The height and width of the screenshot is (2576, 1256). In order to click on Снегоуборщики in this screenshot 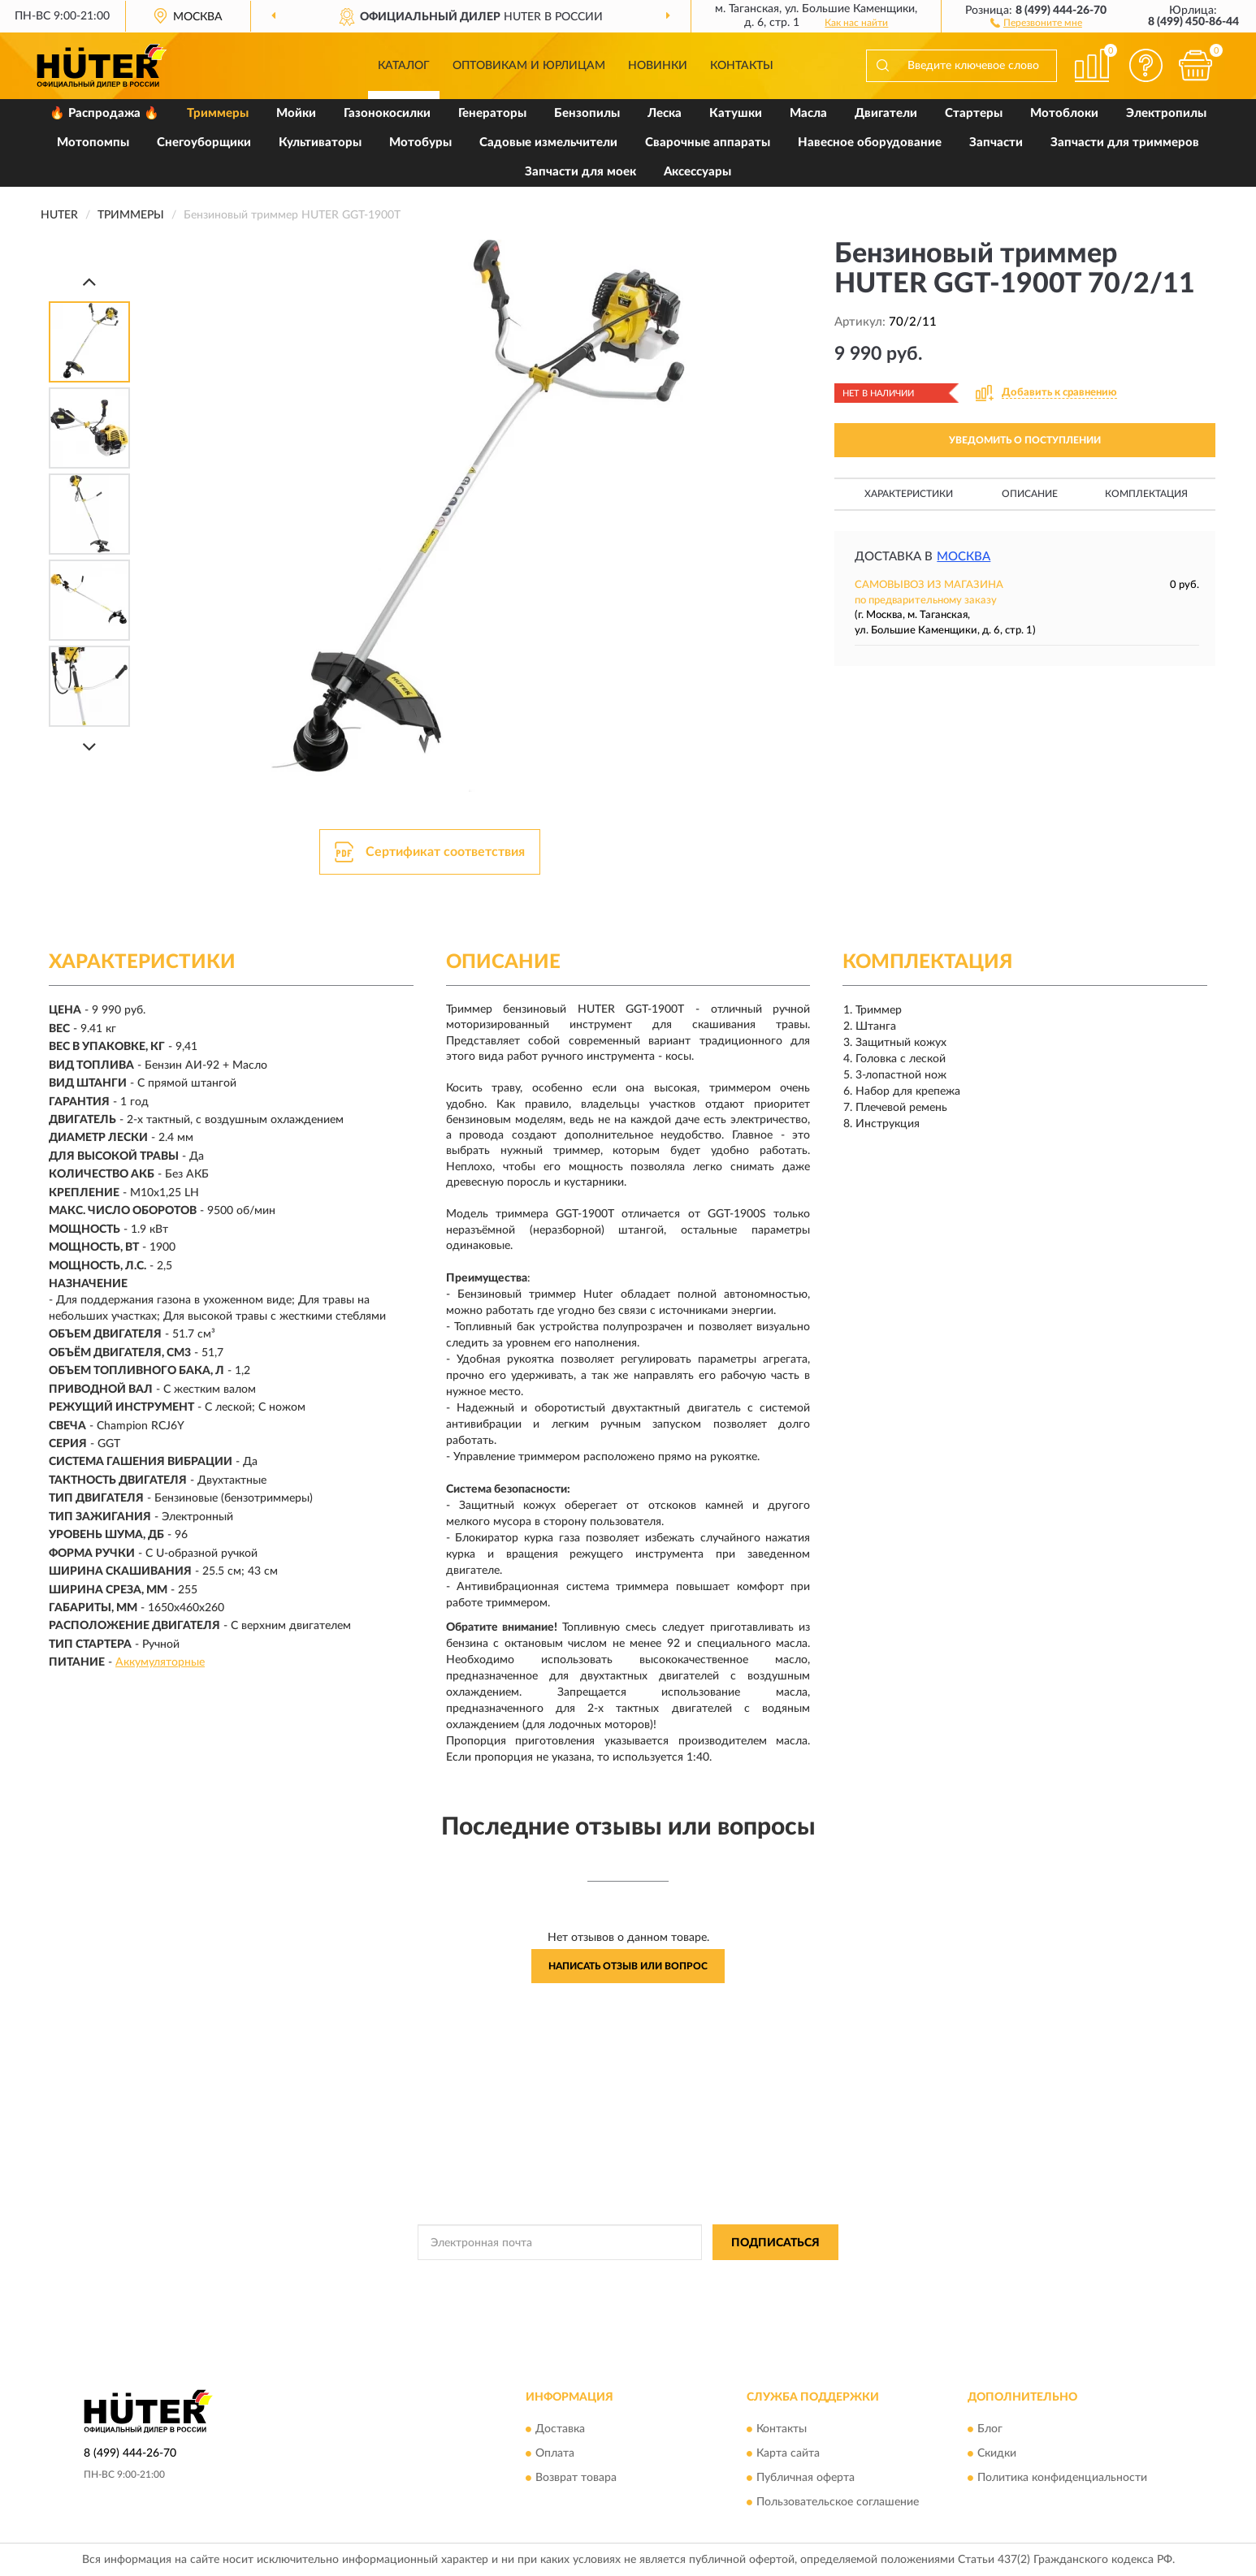, I will do `click(204, 142)`.